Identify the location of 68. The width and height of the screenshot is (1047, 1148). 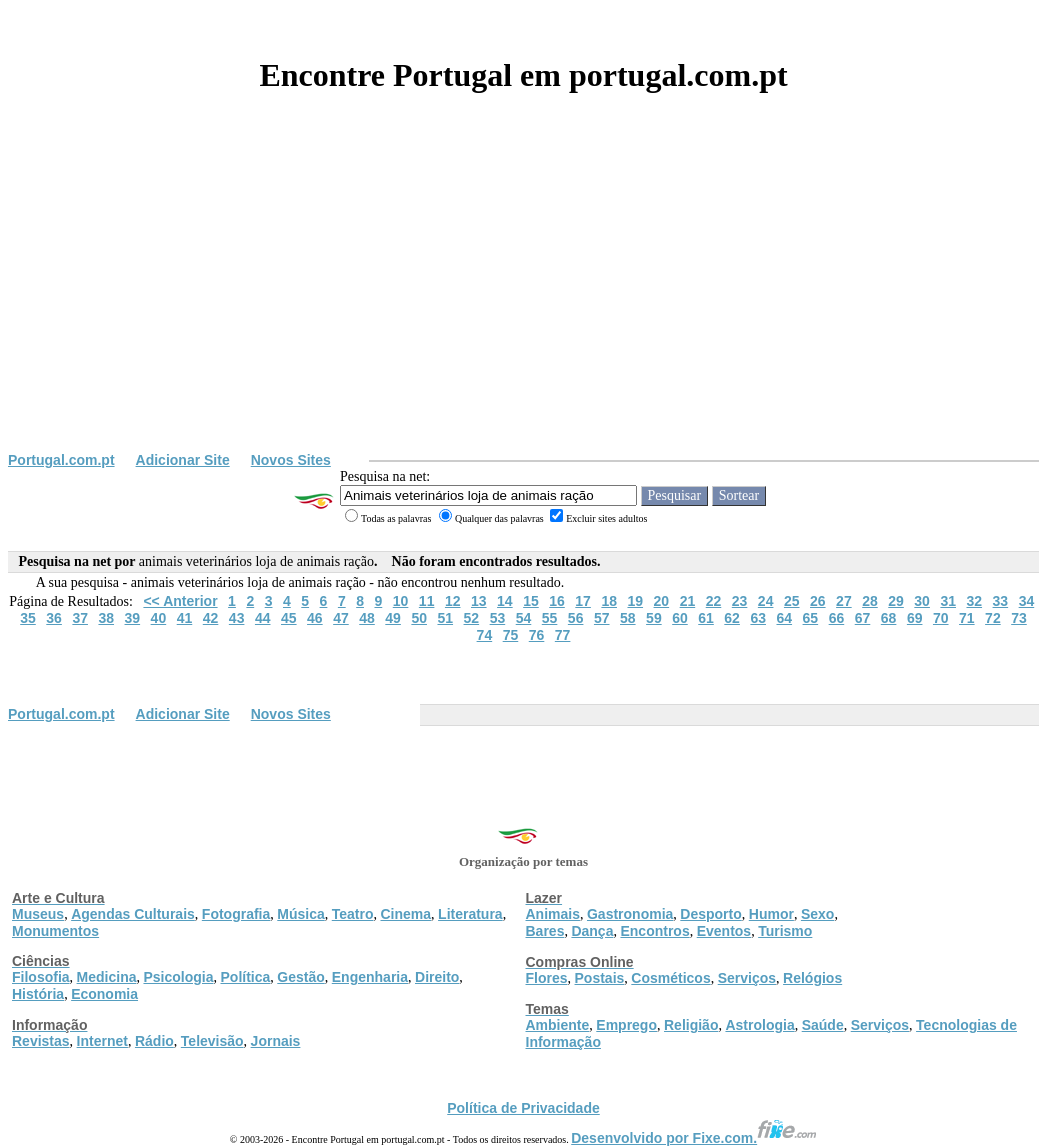
(889, 618).